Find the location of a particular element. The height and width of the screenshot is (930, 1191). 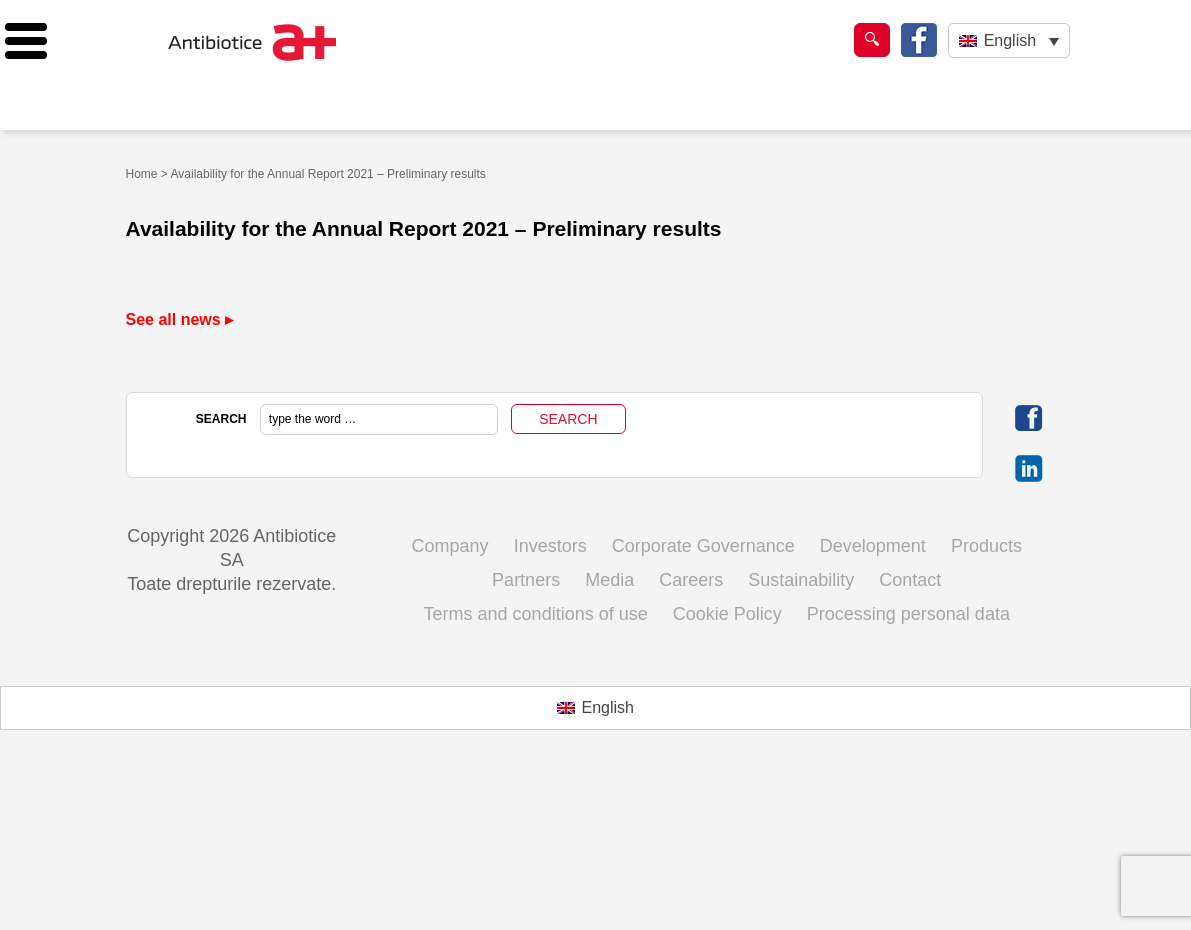

Terms and conditions of use is located at coordinates (536, 614).